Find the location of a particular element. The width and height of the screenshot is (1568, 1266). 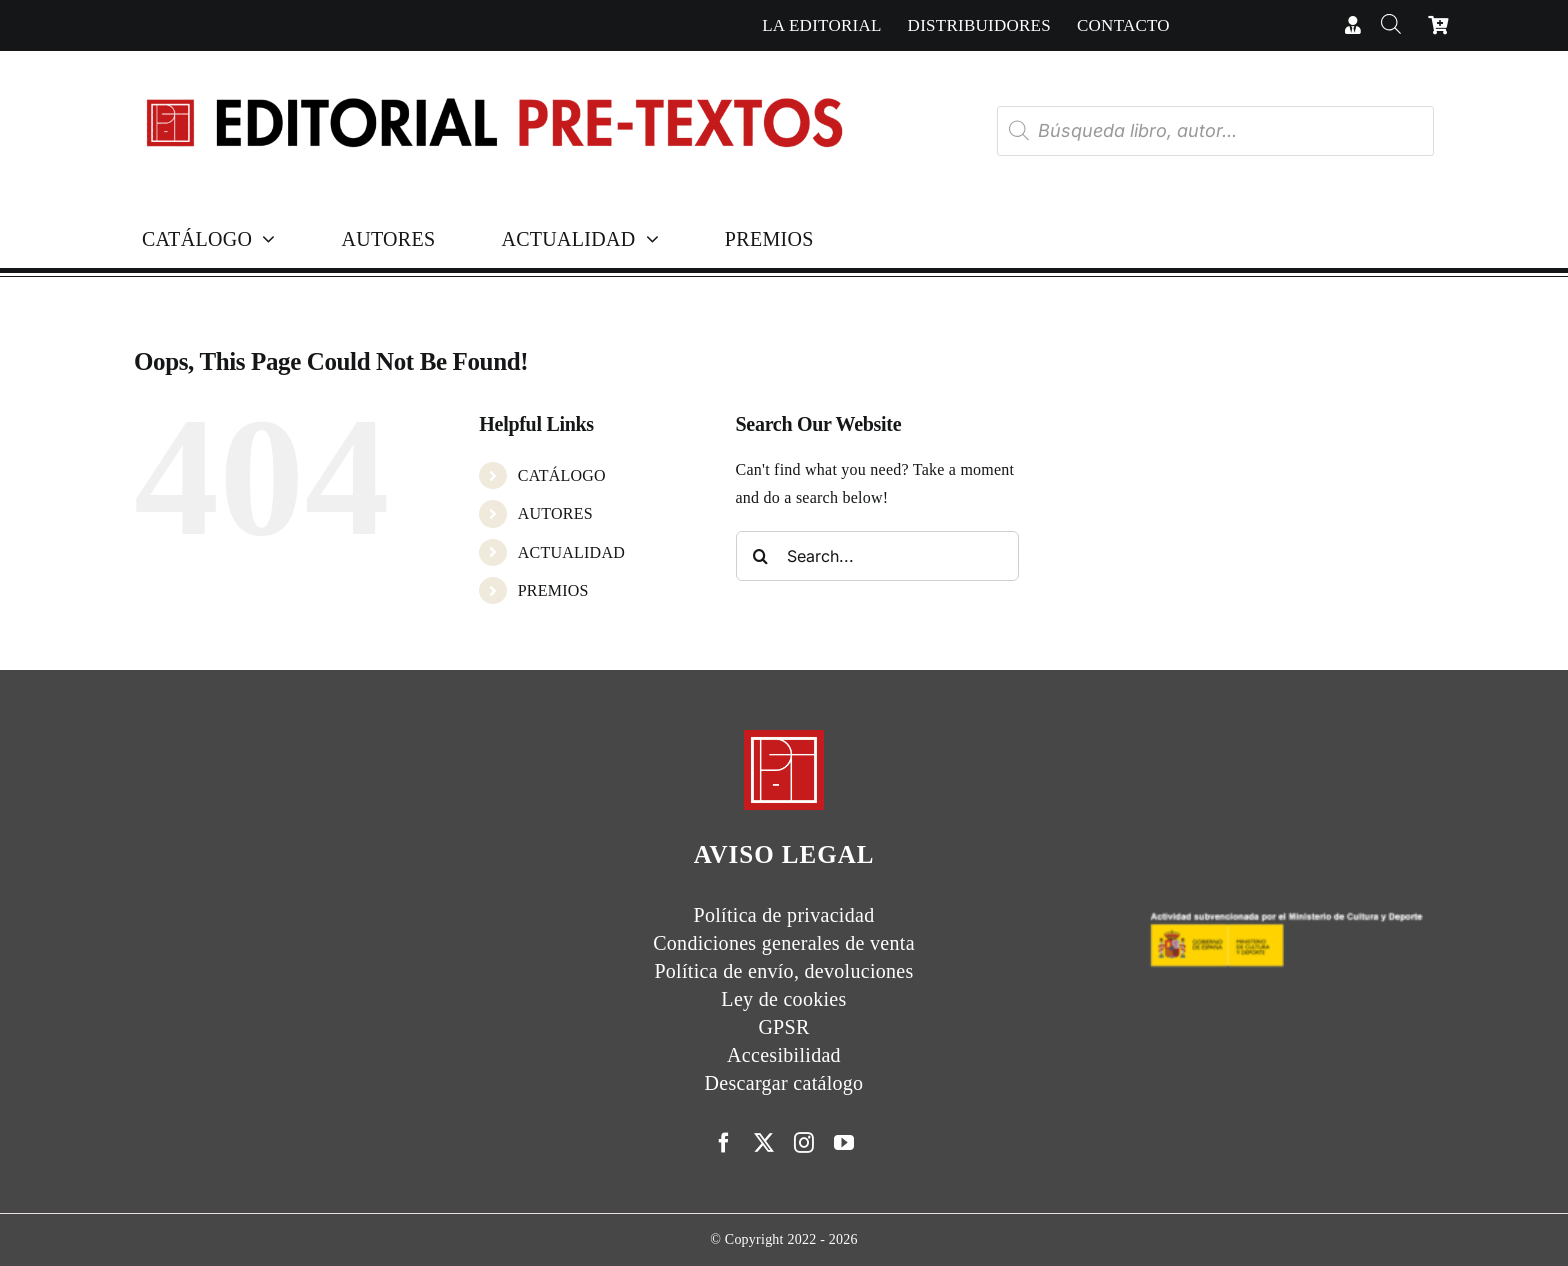

AUTORES is located at coordinates (555, 513).